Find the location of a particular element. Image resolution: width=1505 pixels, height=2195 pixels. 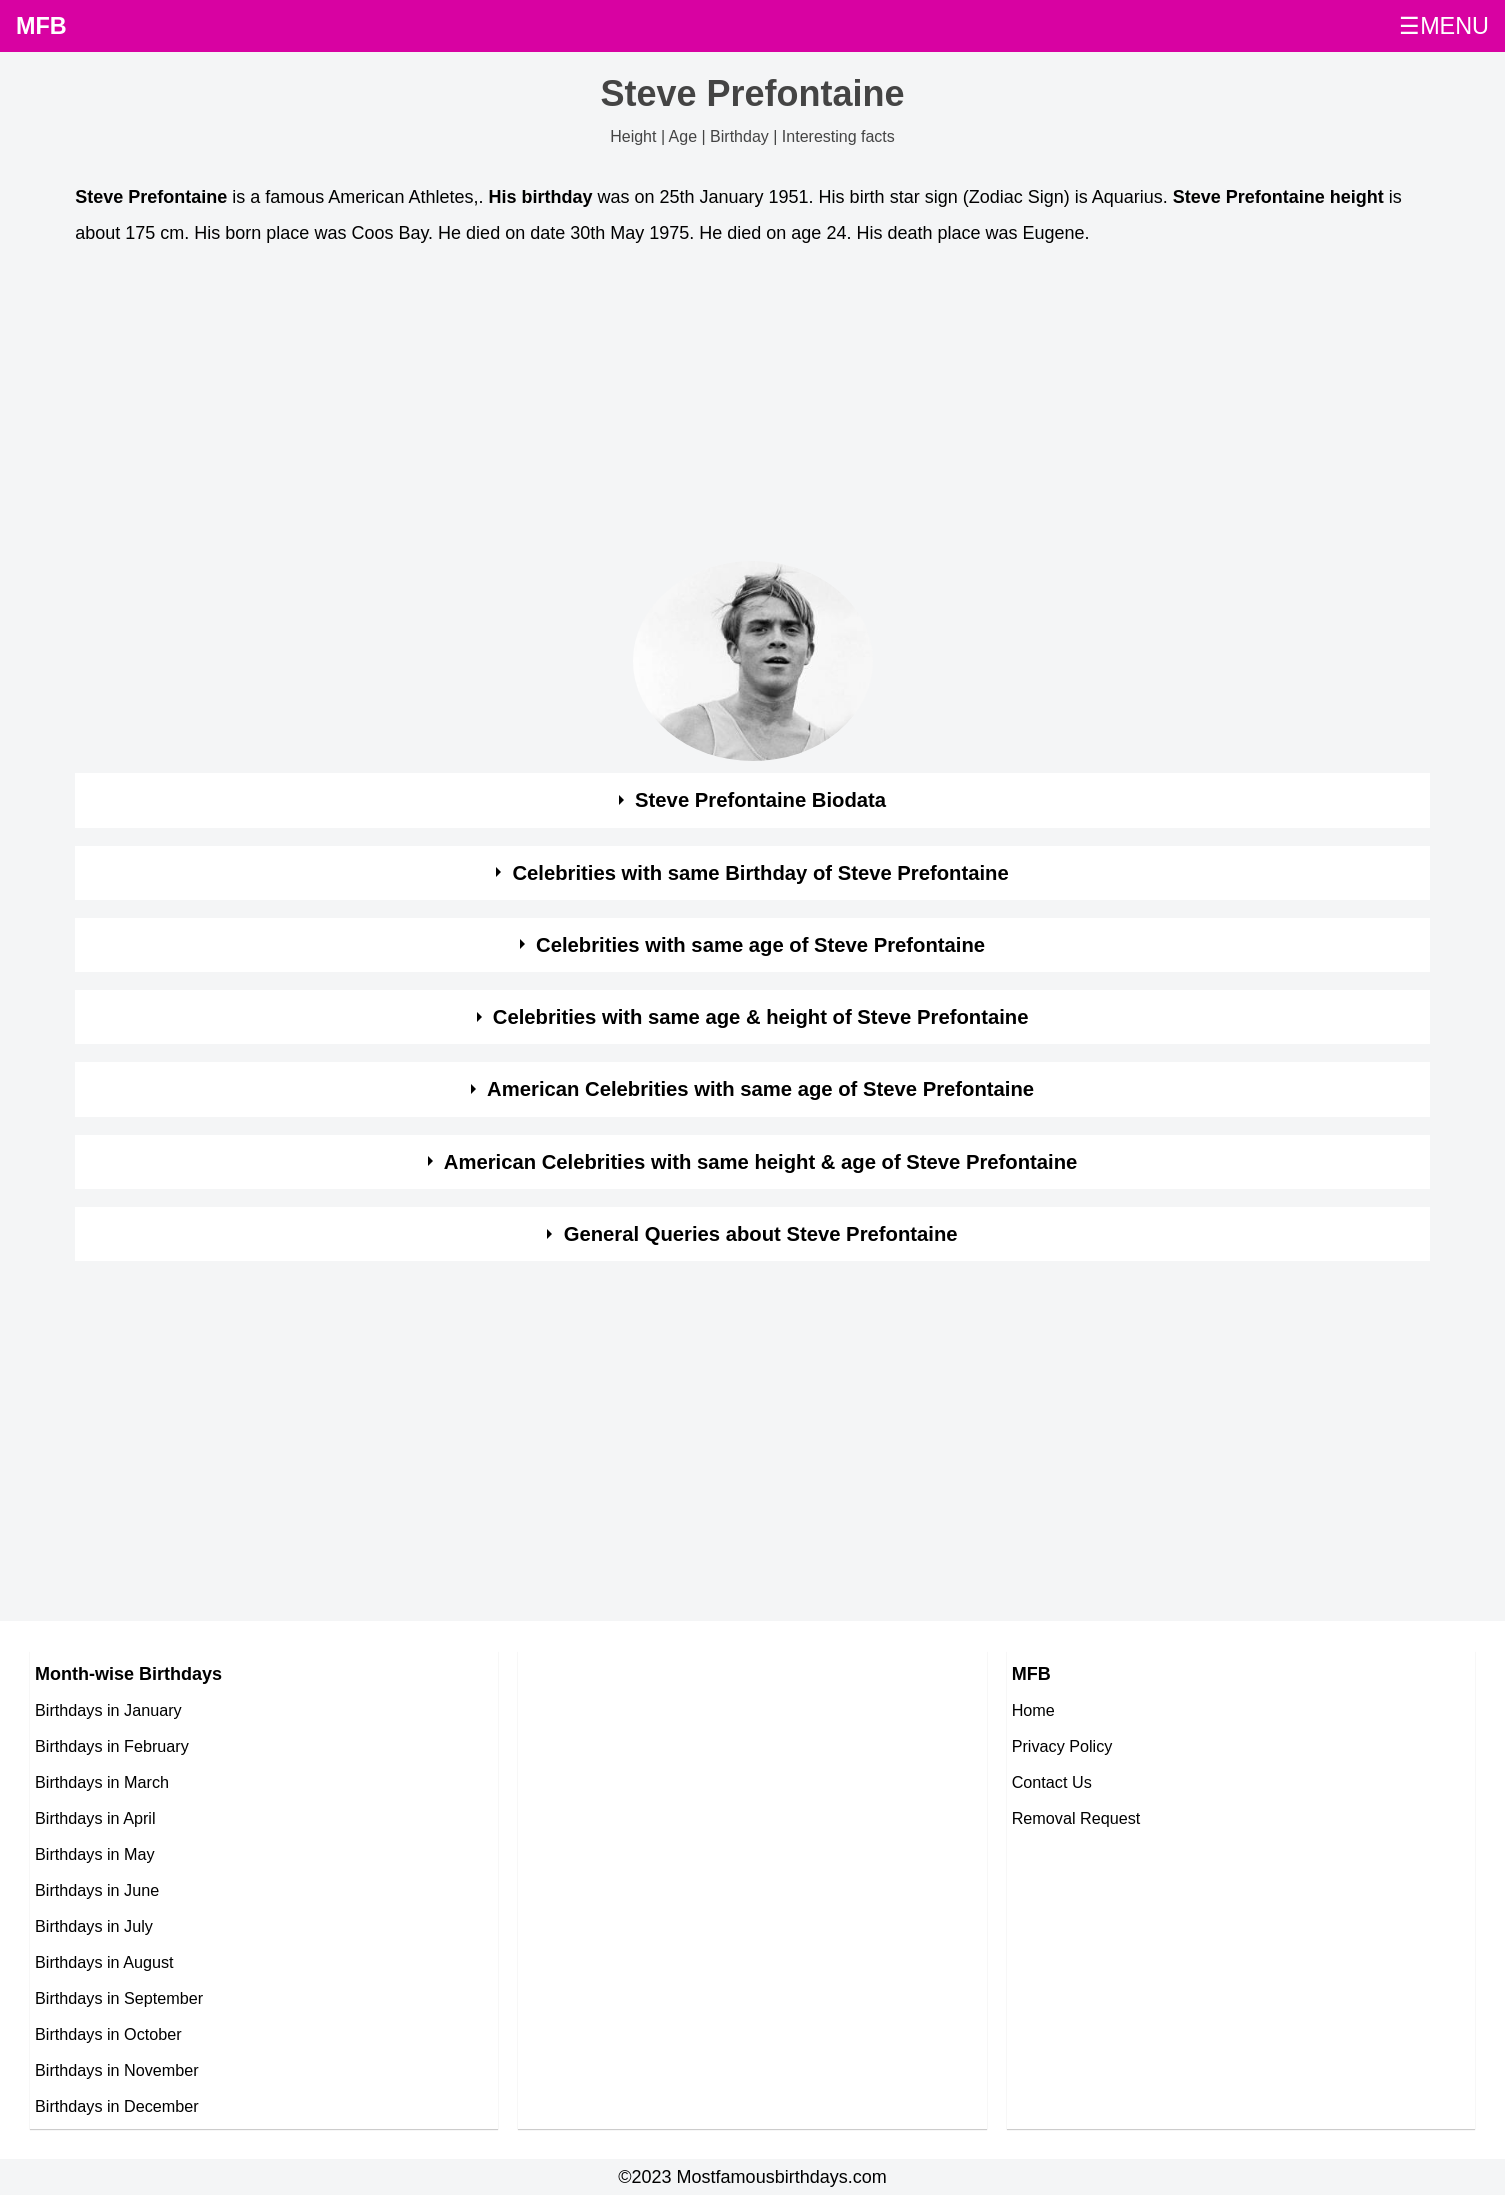

Contact Us is located at coordinates (1052, 1782).